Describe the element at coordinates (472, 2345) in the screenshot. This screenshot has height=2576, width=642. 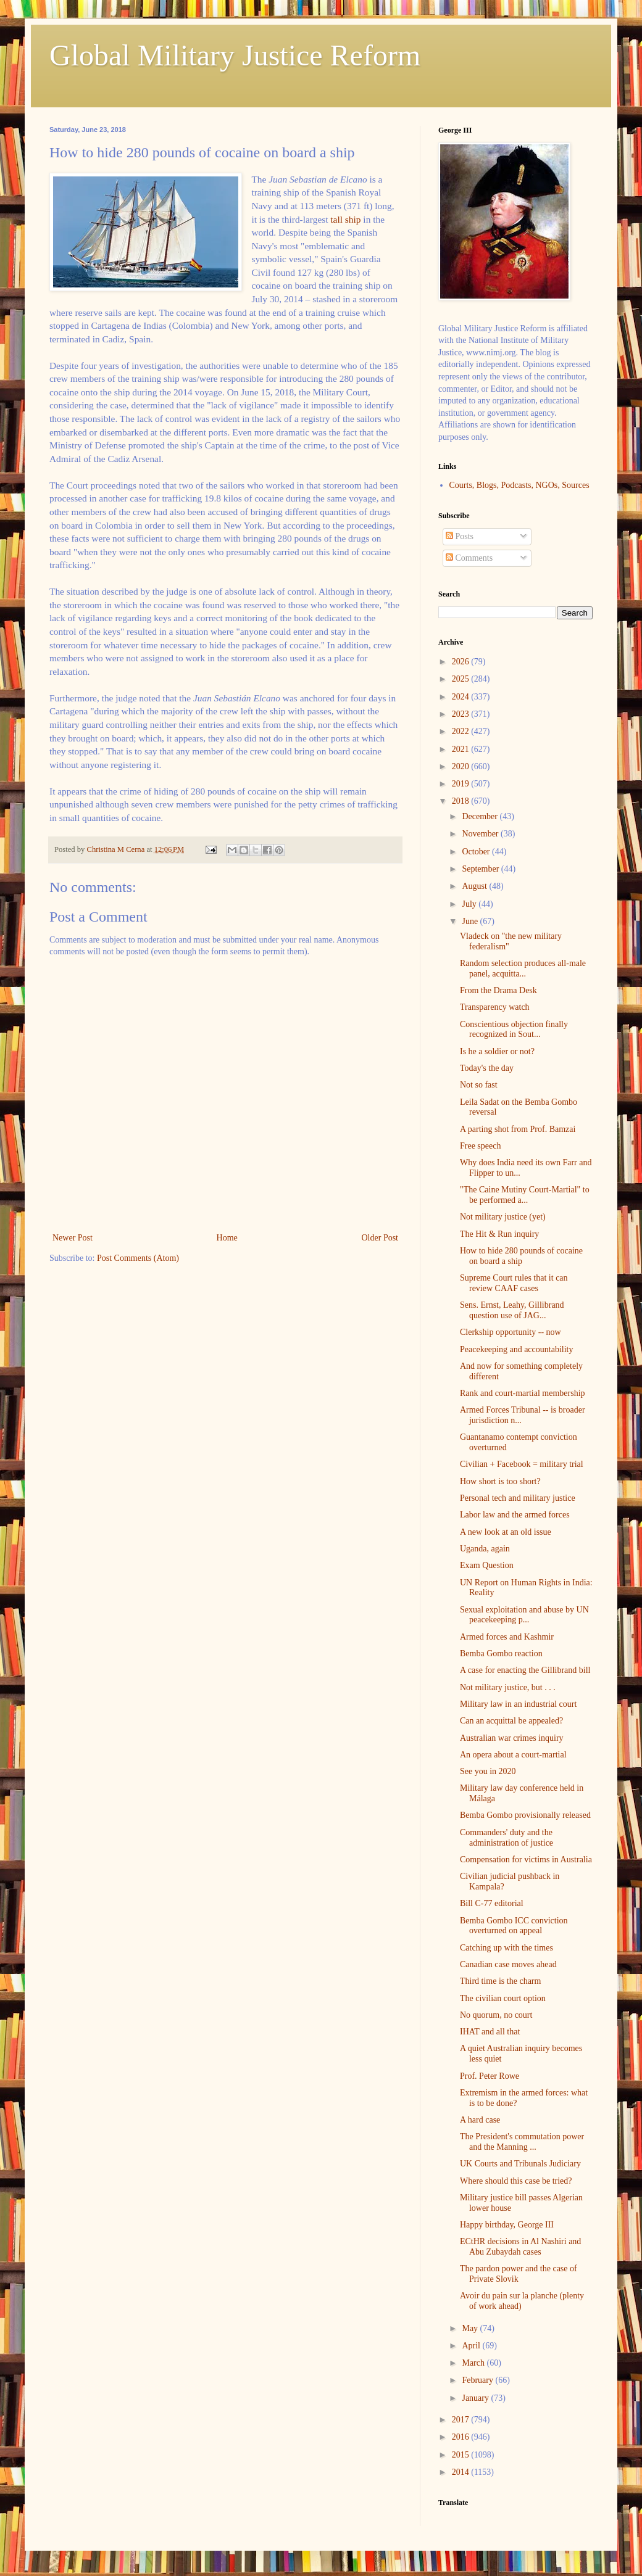
I see `April` at that location.